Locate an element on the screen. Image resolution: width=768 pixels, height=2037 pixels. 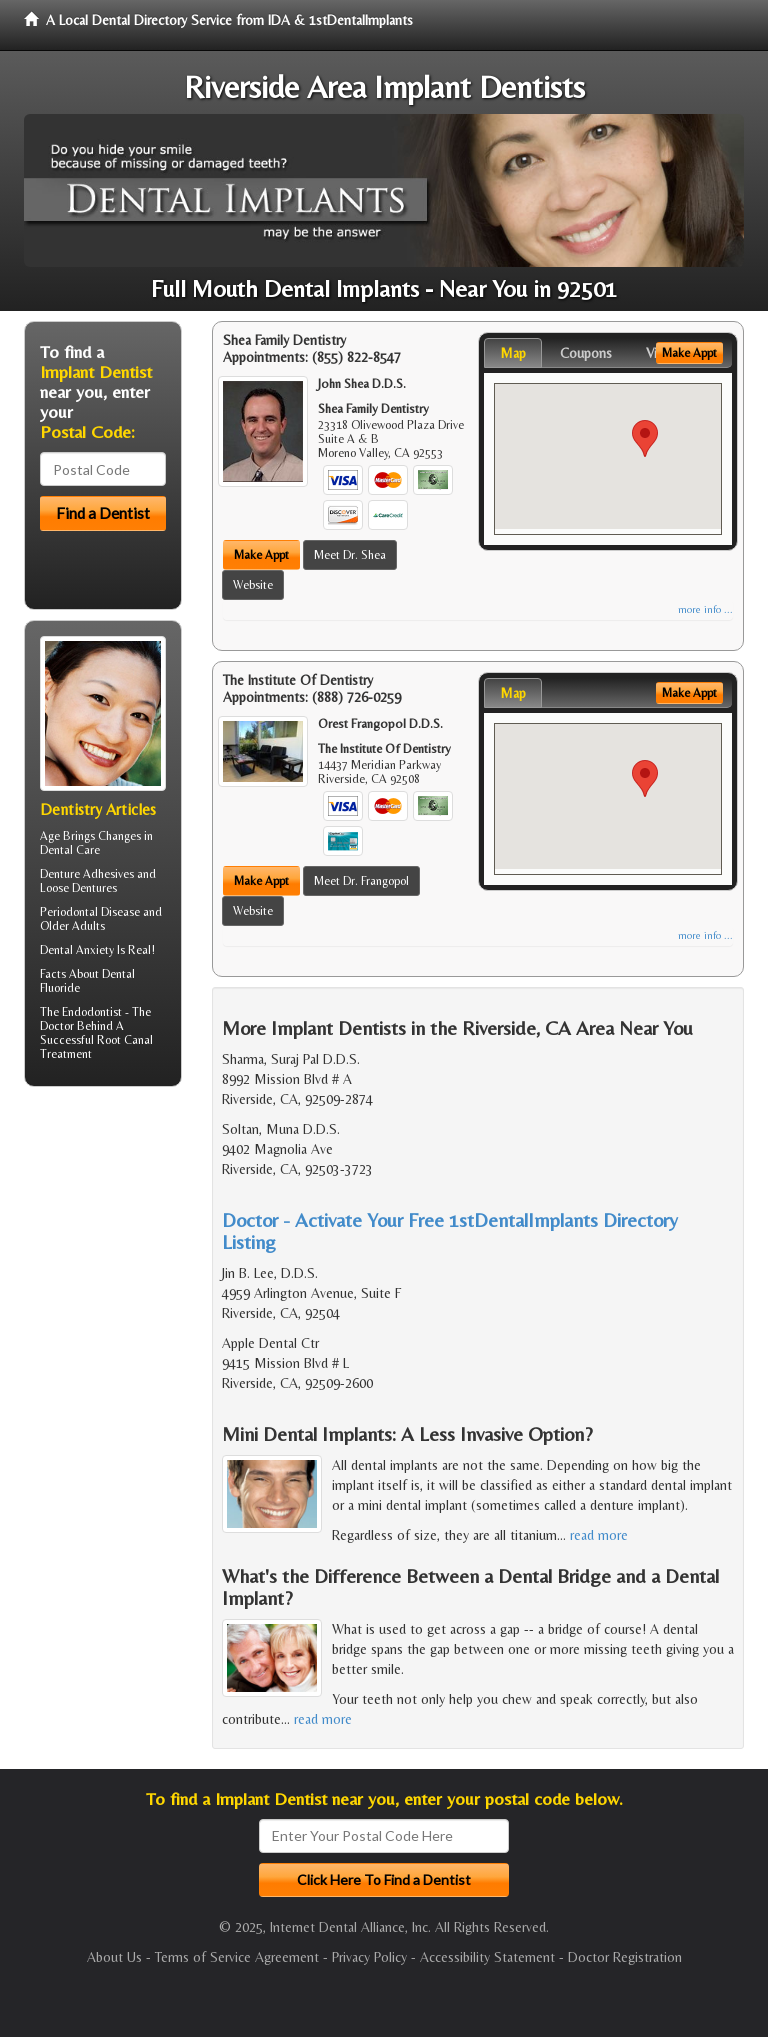
Periodontal Disease is located at coordinates (90, 912).